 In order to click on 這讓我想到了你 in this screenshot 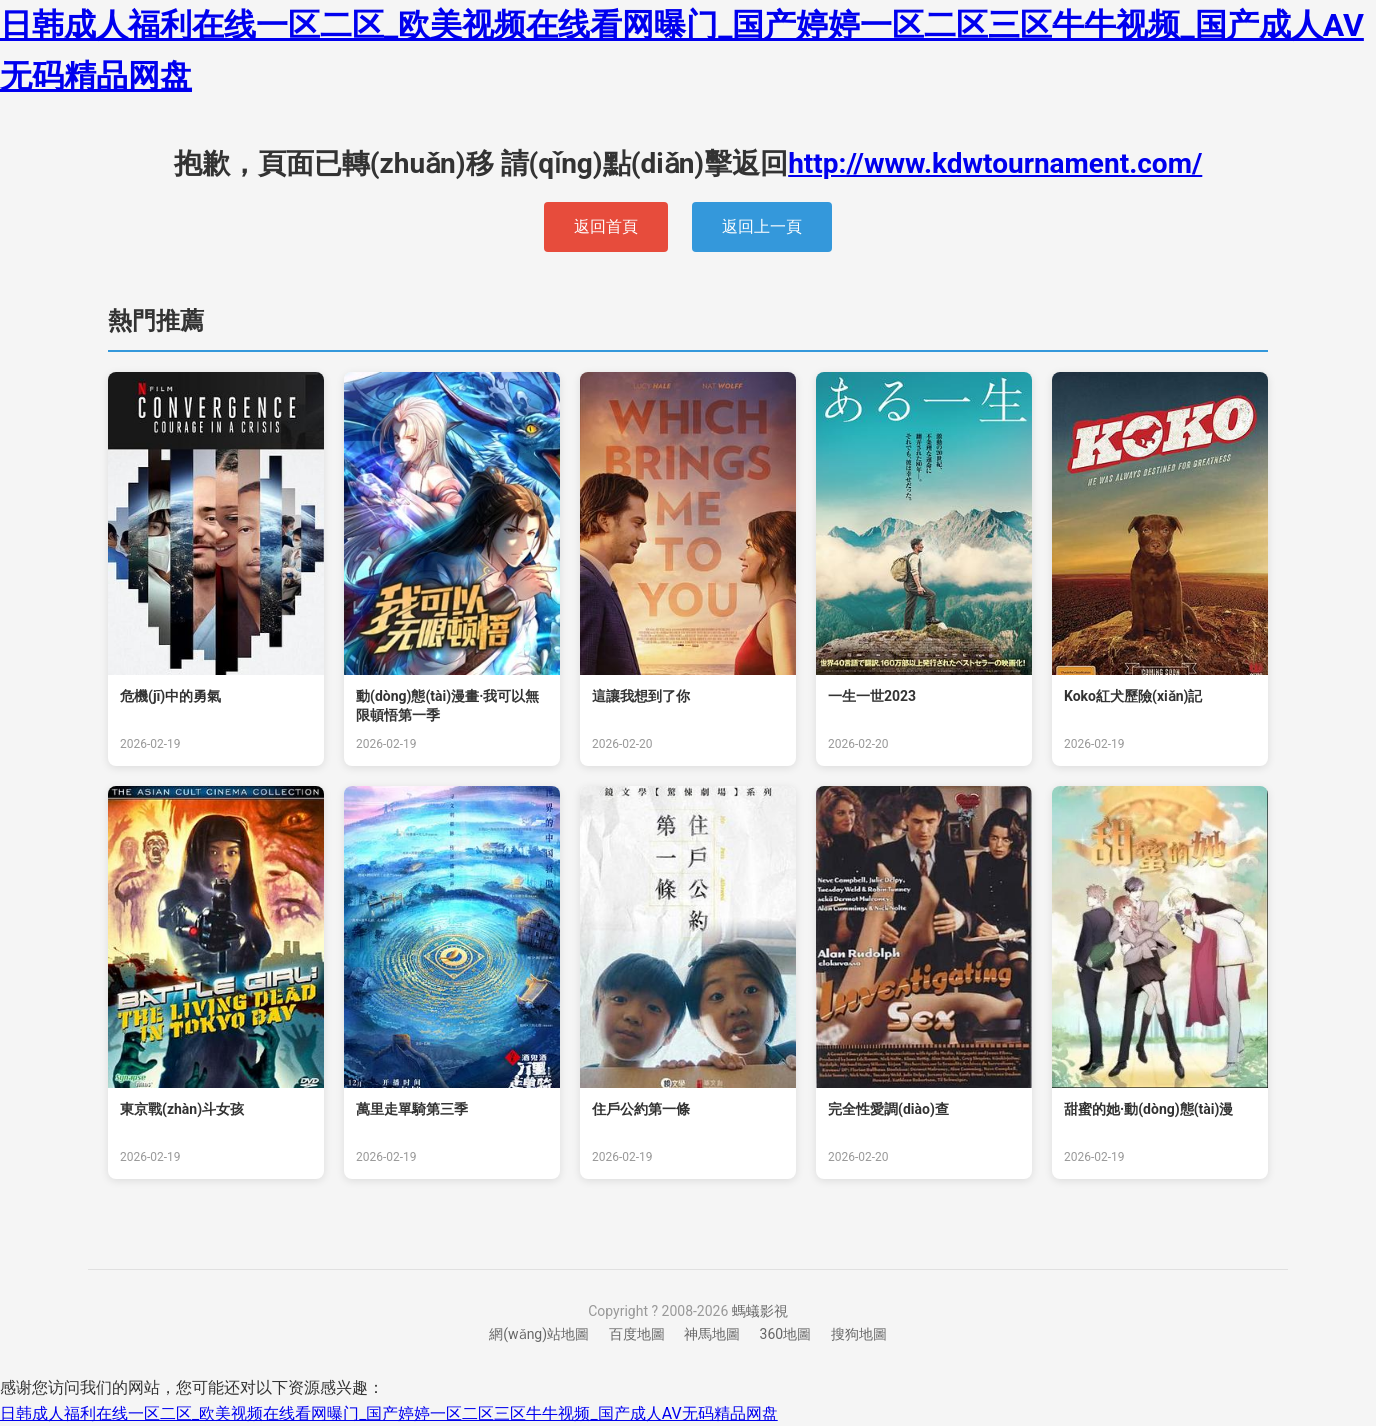, I will do `click(641, 696)`.